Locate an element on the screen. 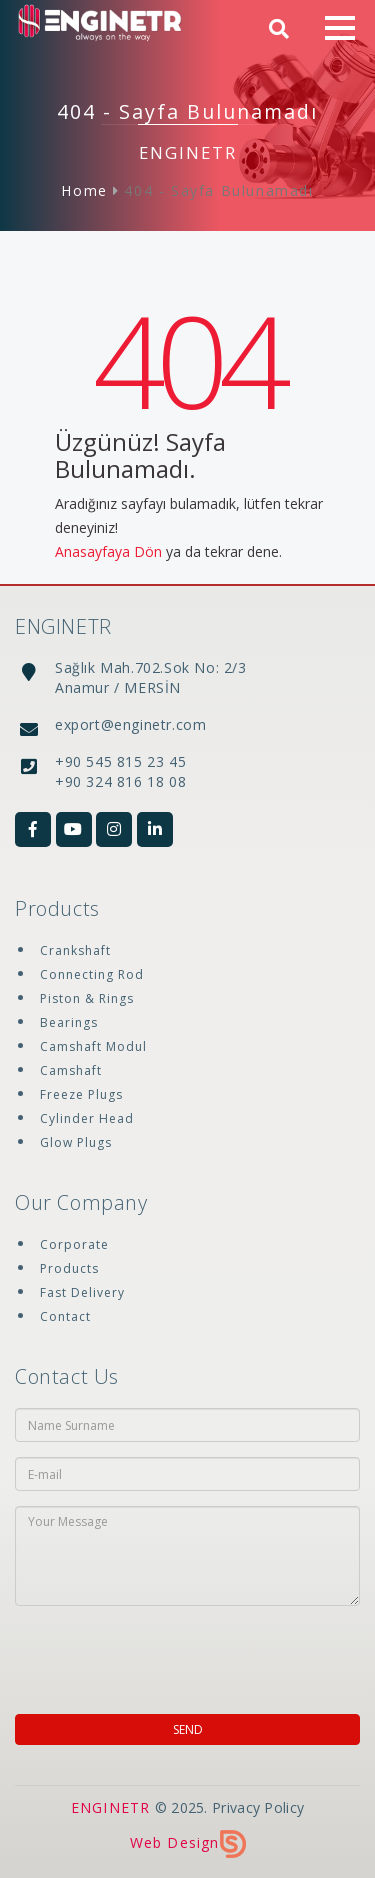 This screenshot has width=375, height=1878. Anasayfaya Dön is located at coordinates (108, 551).